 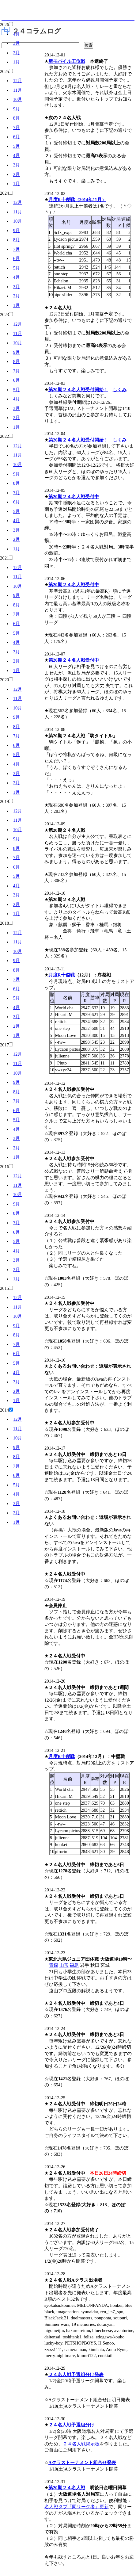 What do you see at coordinates (74, 1965) in the screenshot?
I see `福島` at bounding box center [74, 1965].